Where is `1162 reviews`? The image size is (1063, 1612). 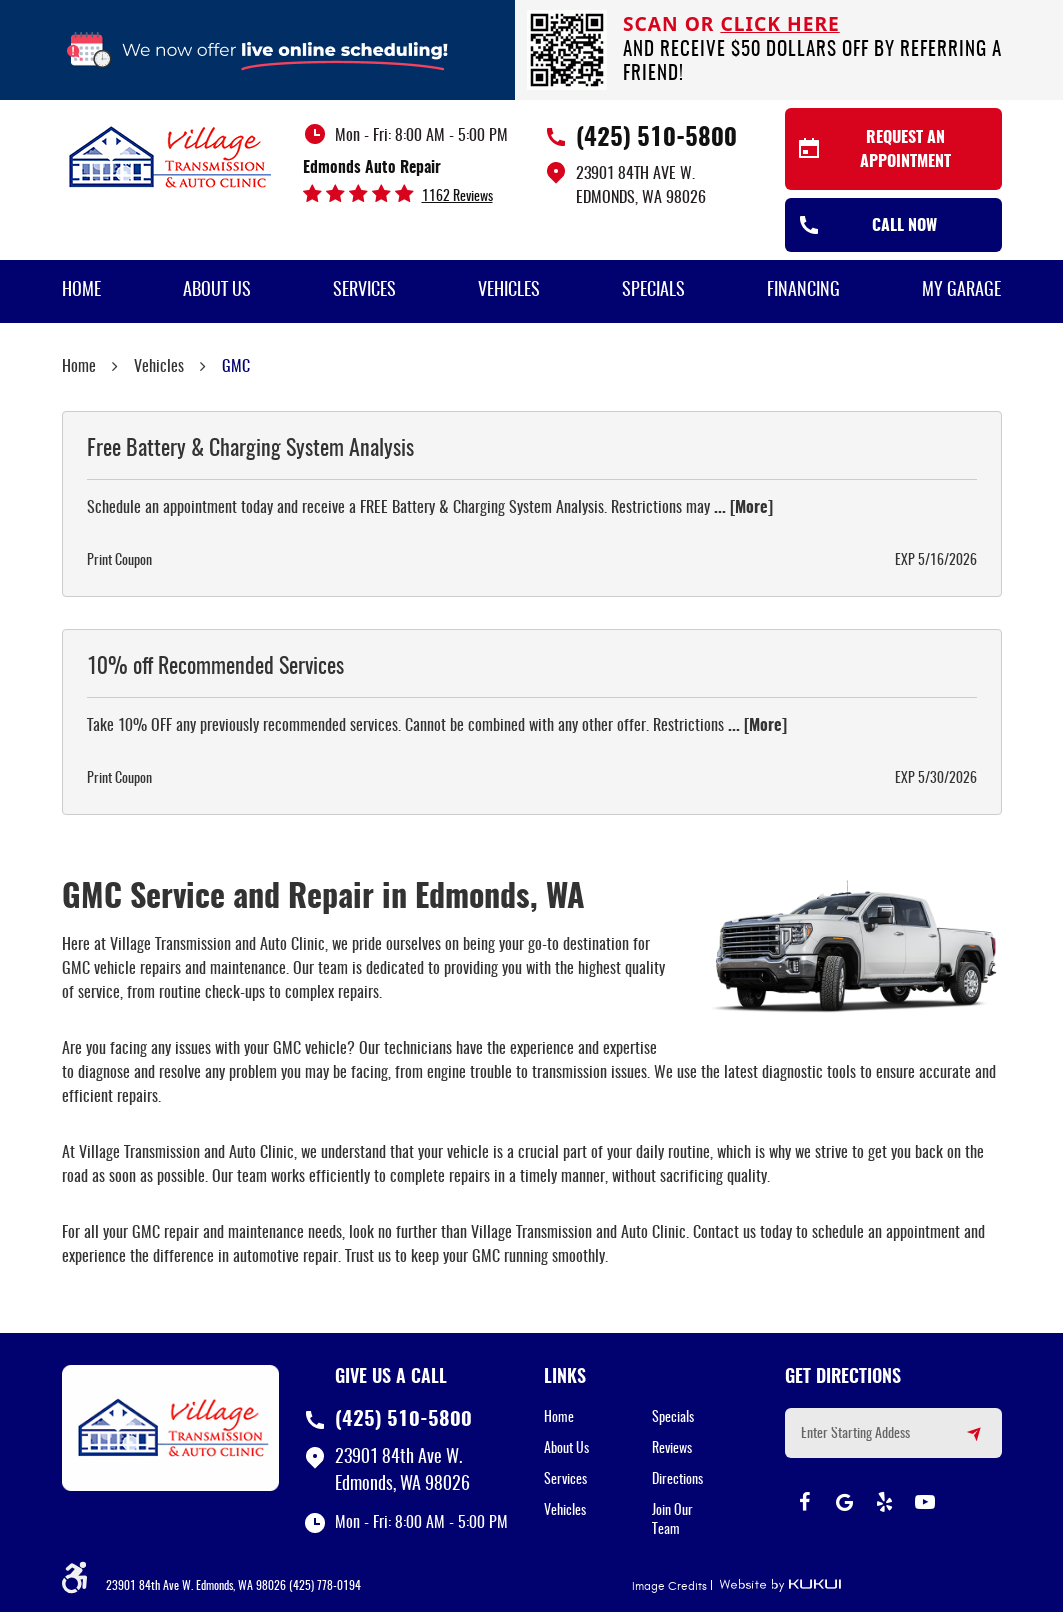
1162 reviews is located at coordinates (457, 197).